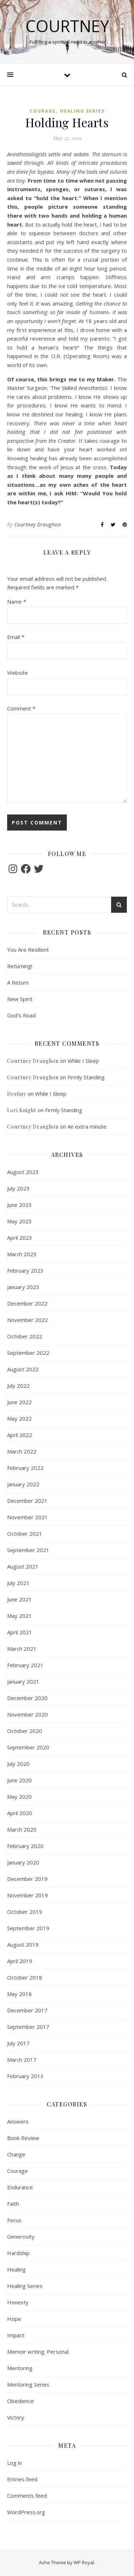 This screenshot has height=2576, width=134. What do you see at coordinates (19, 1599) in the screenshot?
I see `June 2021` at bounding box center [19, 1599].